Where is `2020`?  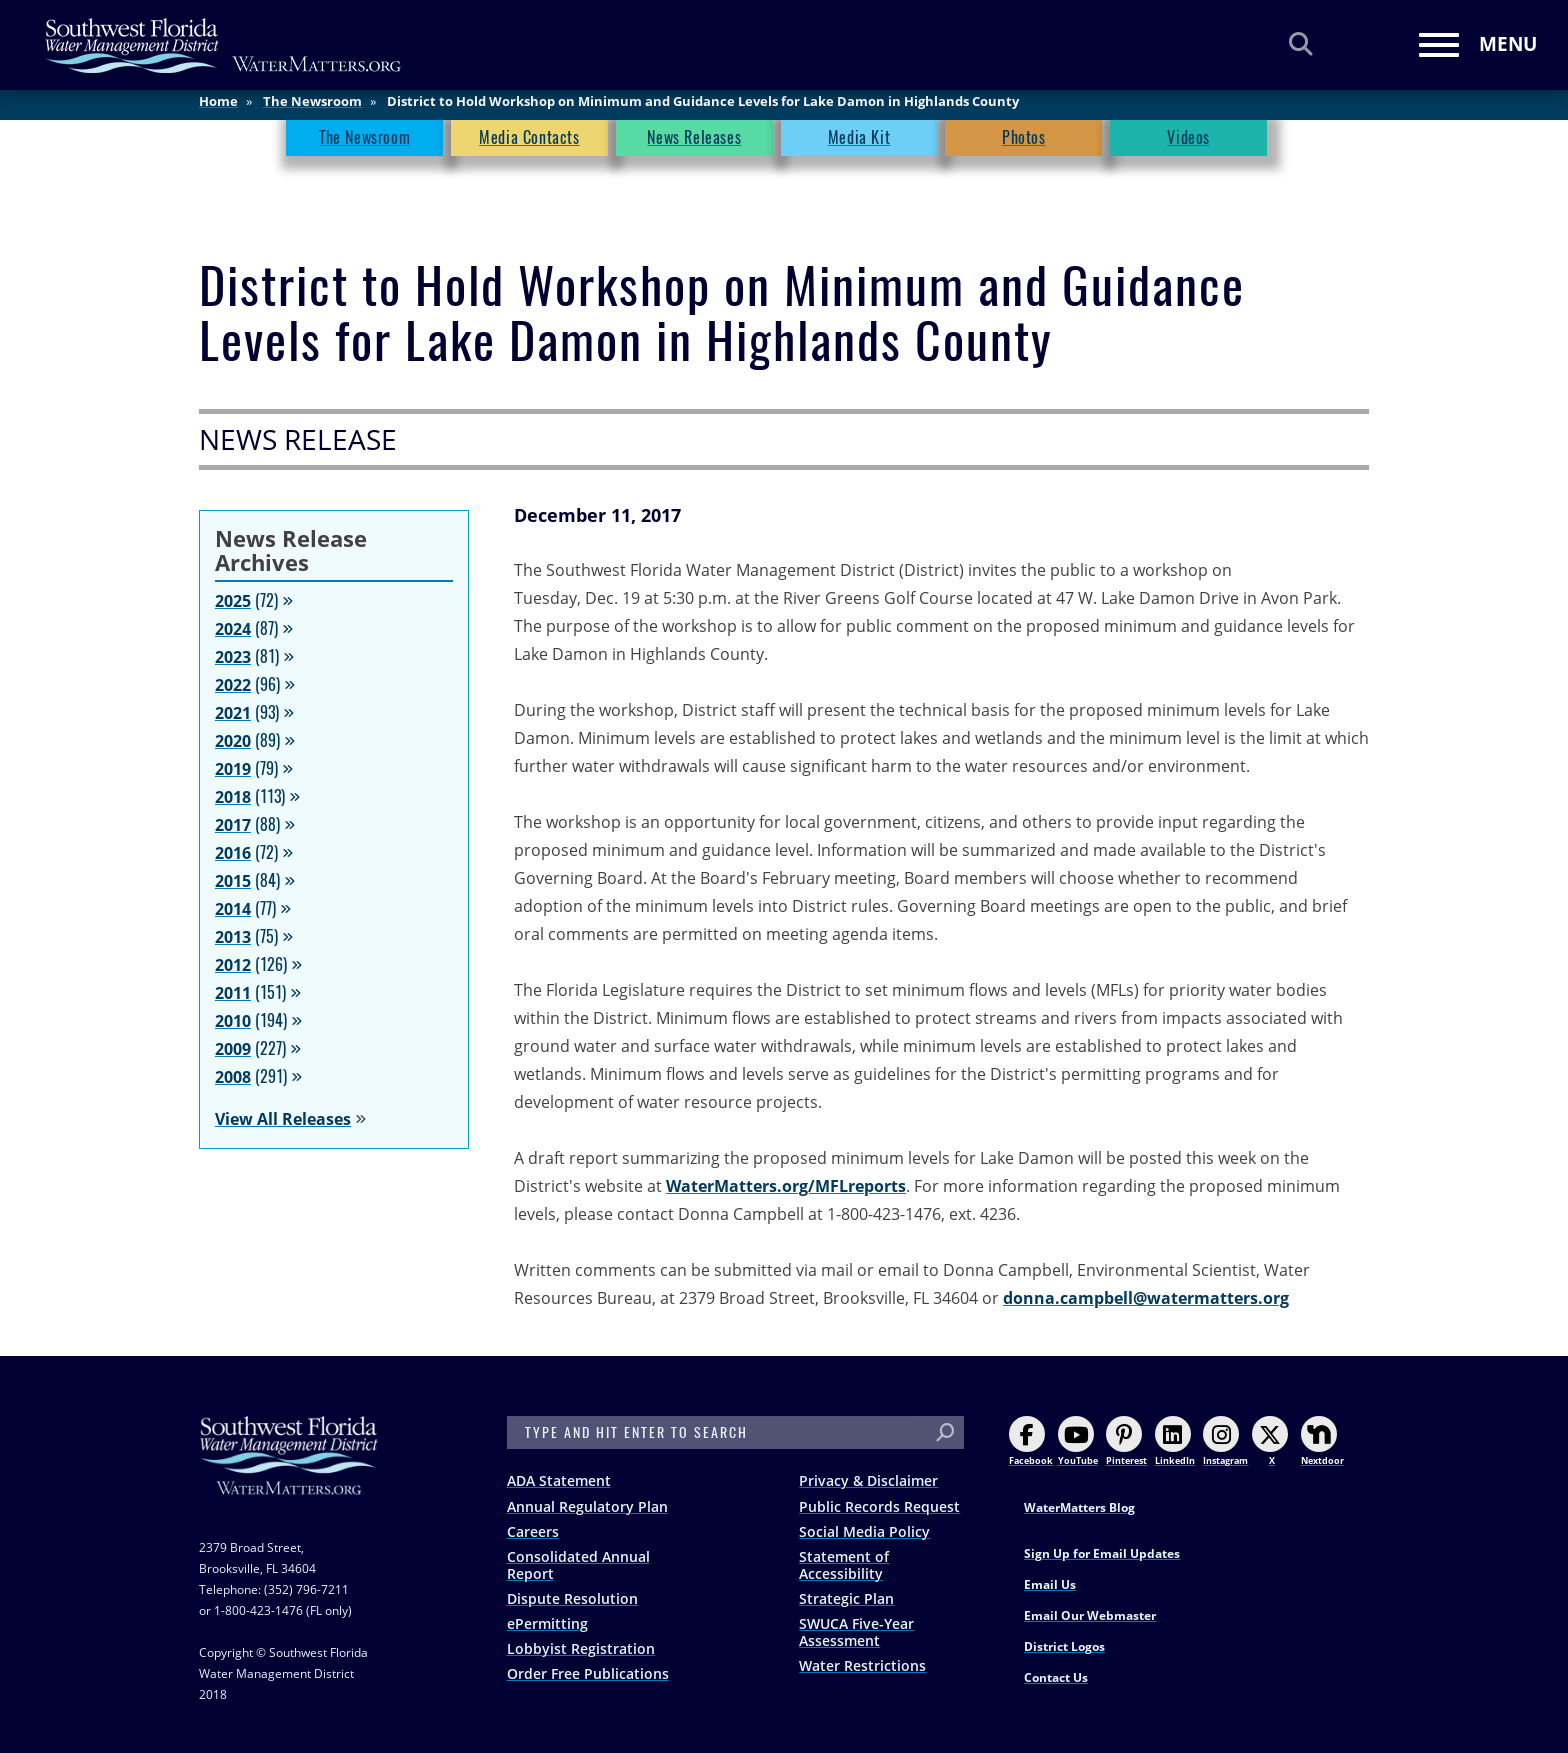
2020 is located at coordinates (233, 741).